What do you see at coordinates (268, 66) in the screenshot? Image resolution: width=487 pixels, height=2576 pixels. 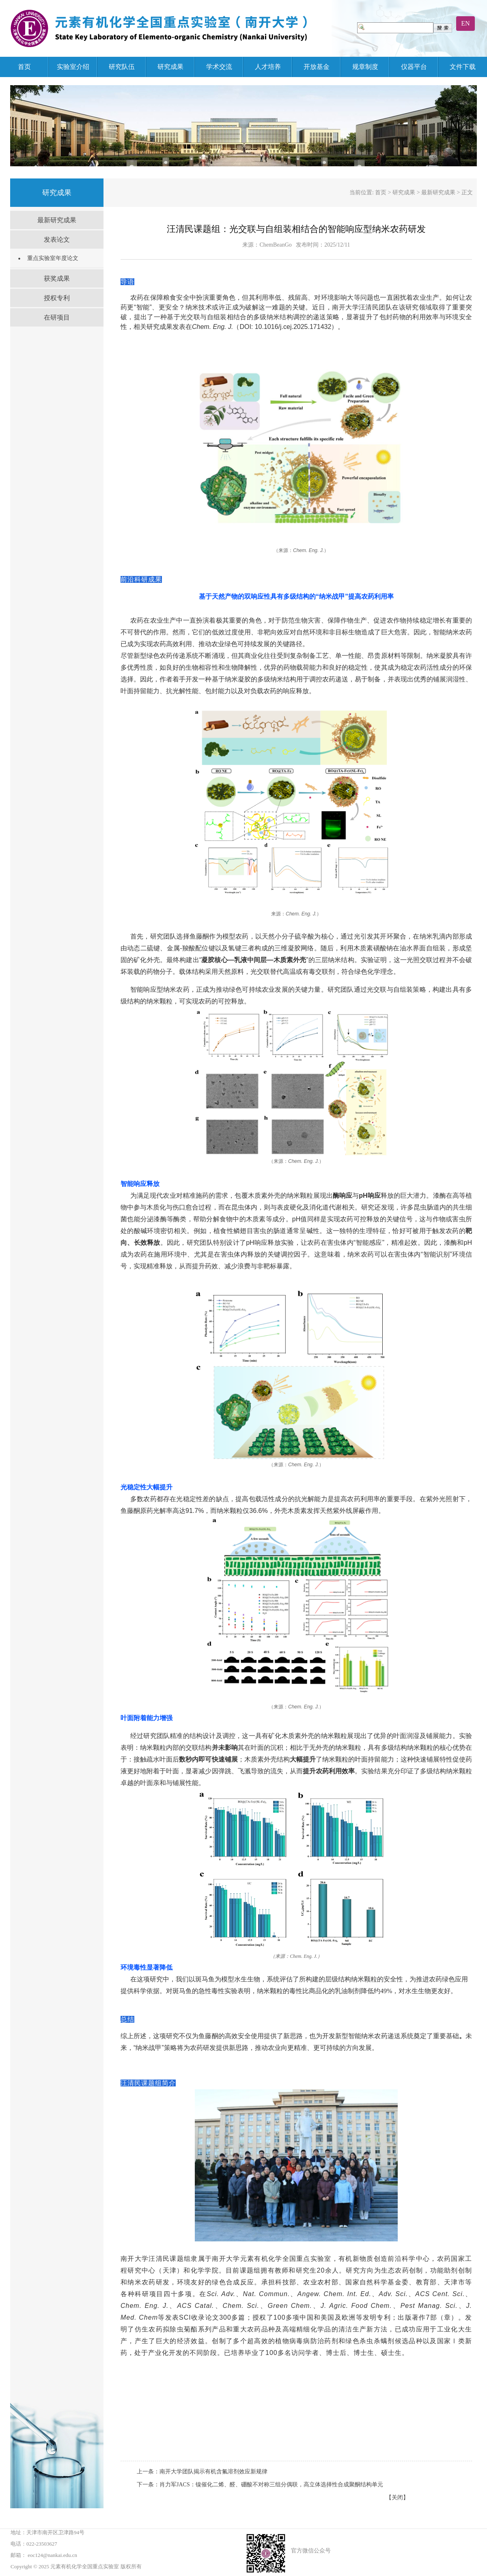 I see `人才培养` at bounding box center [268, 66].